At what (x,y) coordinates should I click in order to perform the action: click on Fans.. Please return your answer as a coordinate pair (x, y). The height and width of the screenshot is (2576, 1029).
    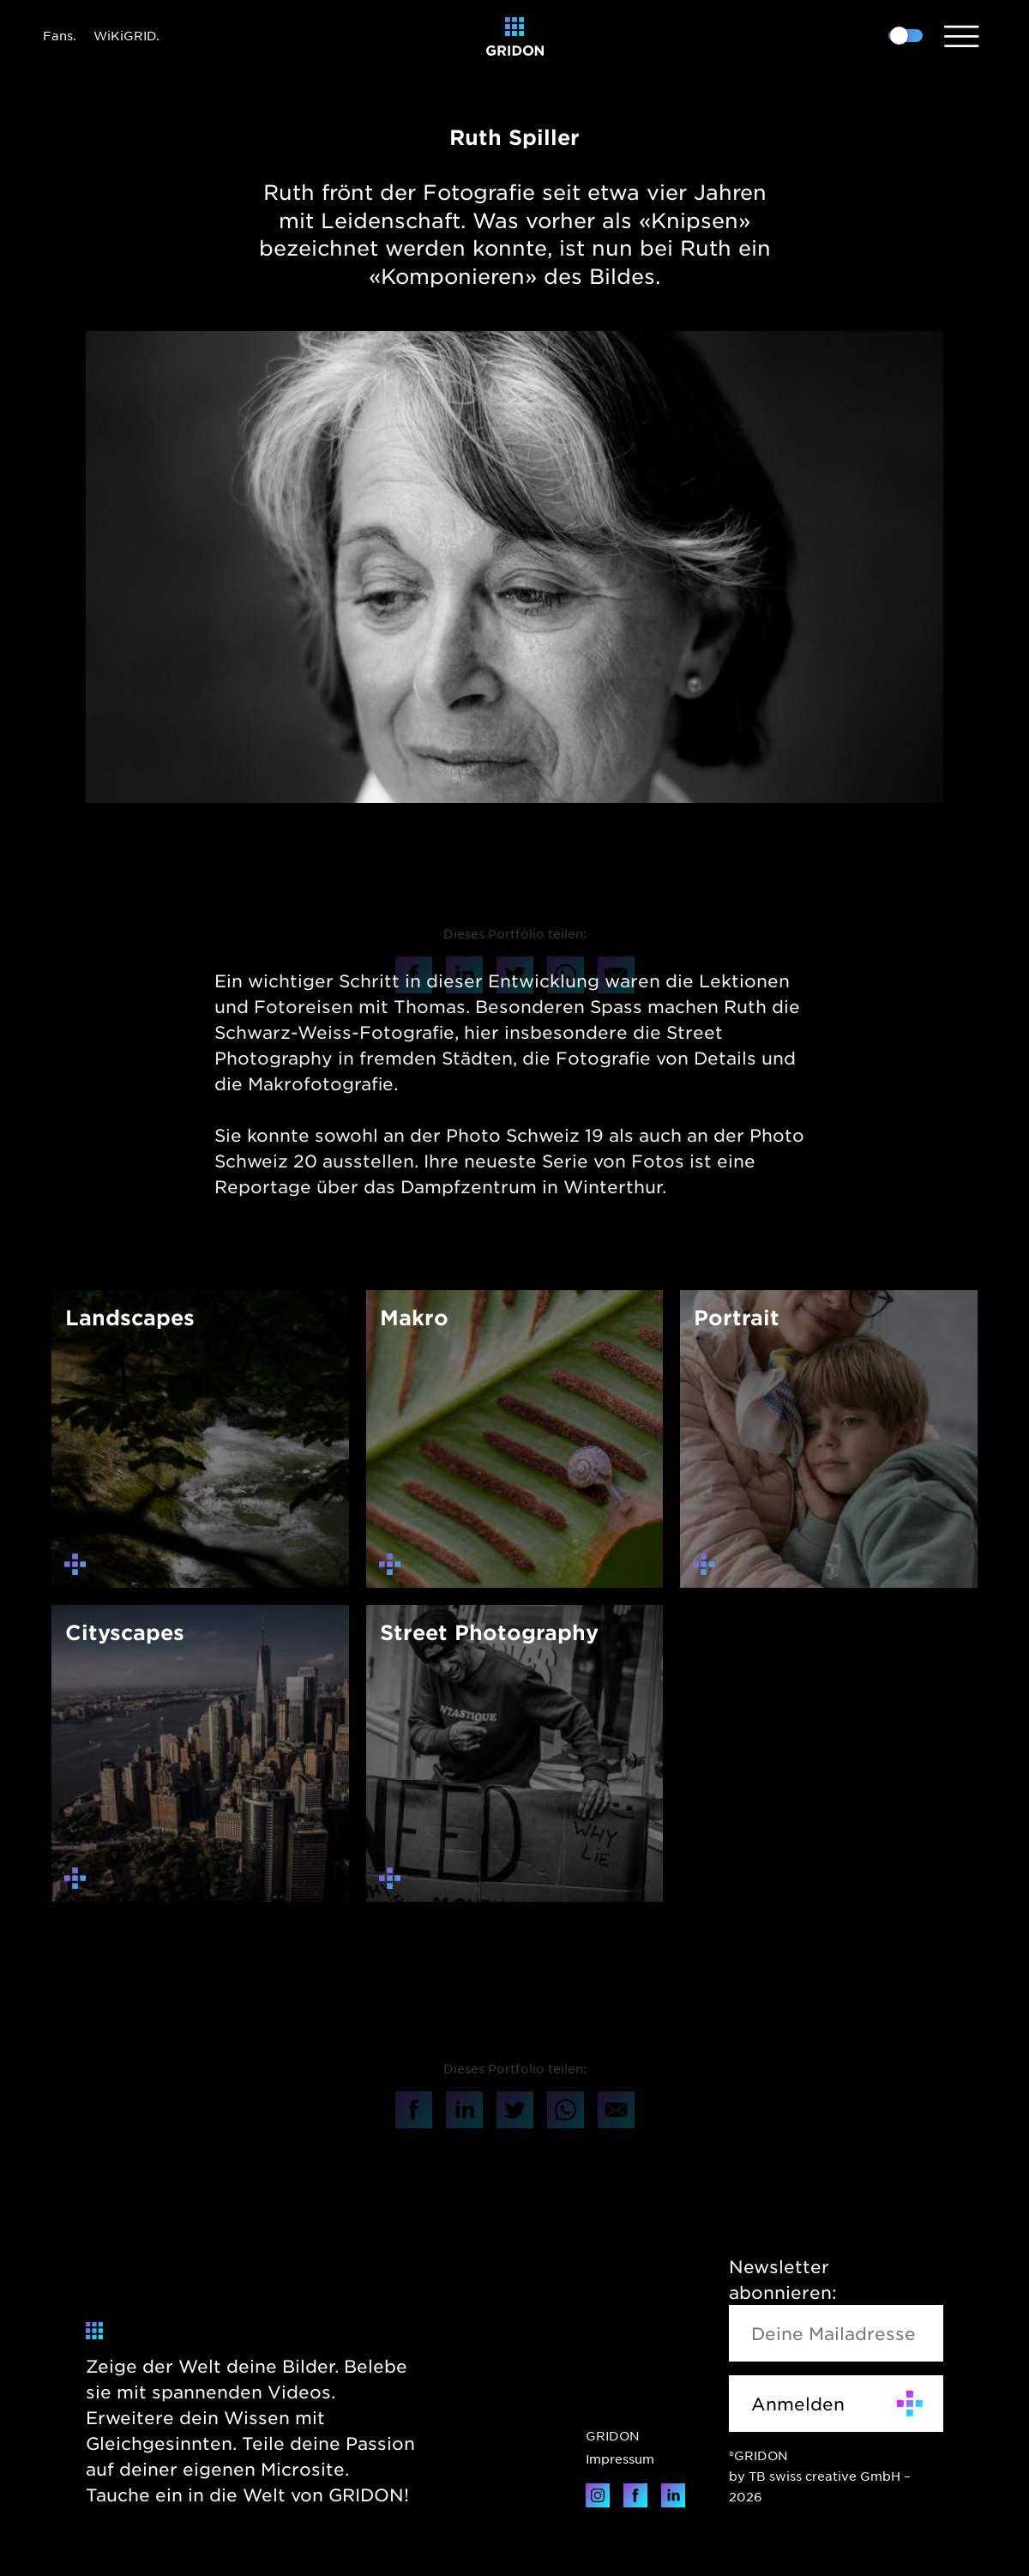
    Looking at the image, I should click on (59, 35).